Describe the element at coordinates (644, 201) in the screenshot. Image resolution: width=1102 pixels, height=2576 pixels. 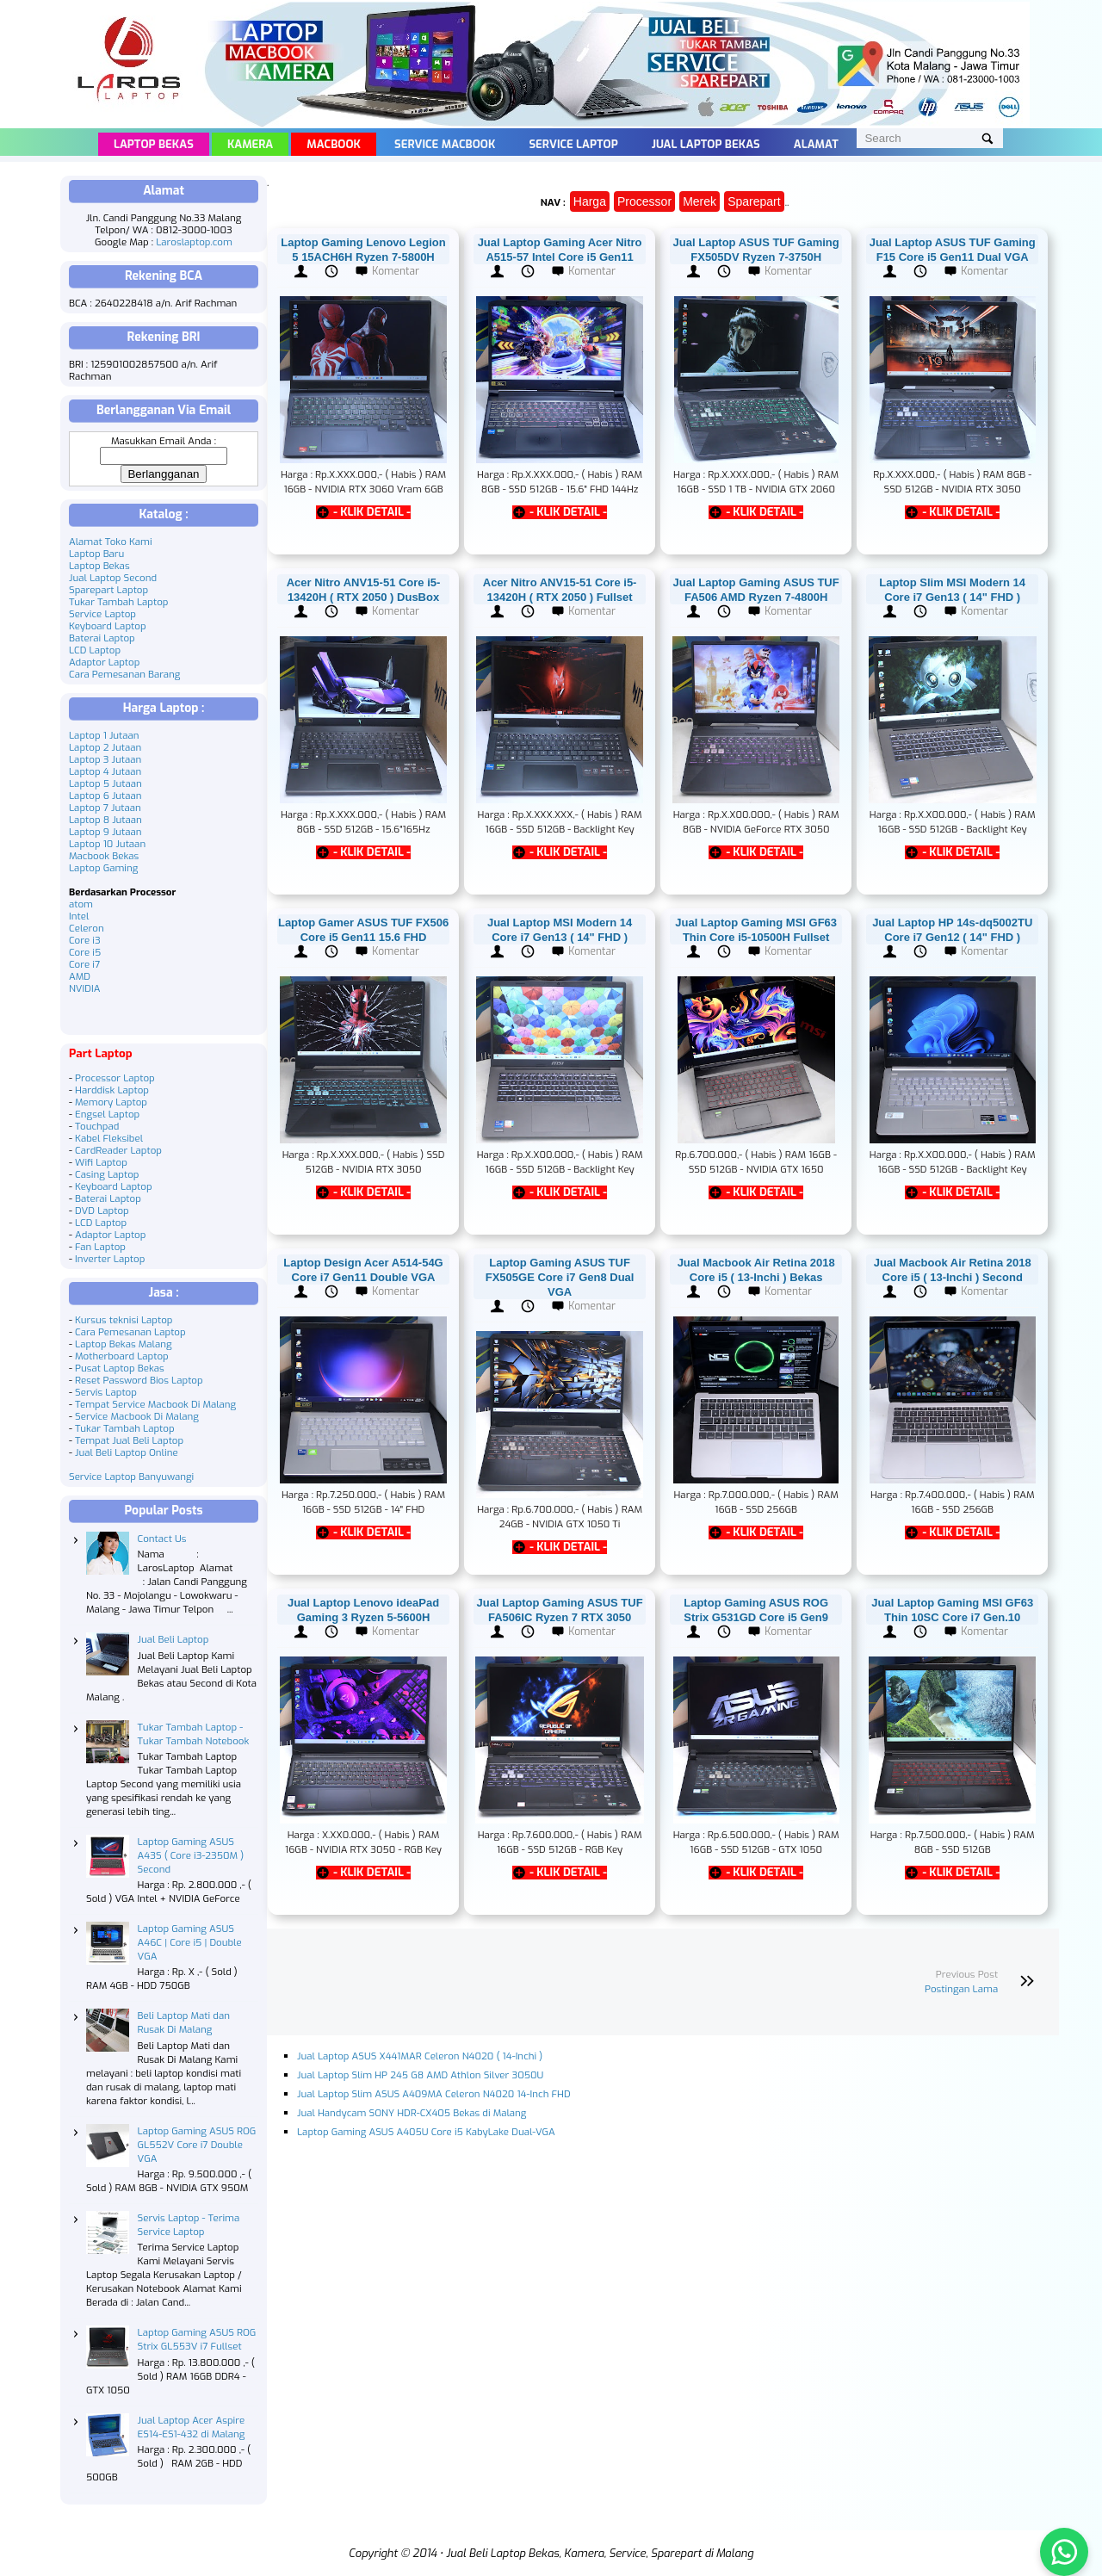
I see `Processor` at that location.